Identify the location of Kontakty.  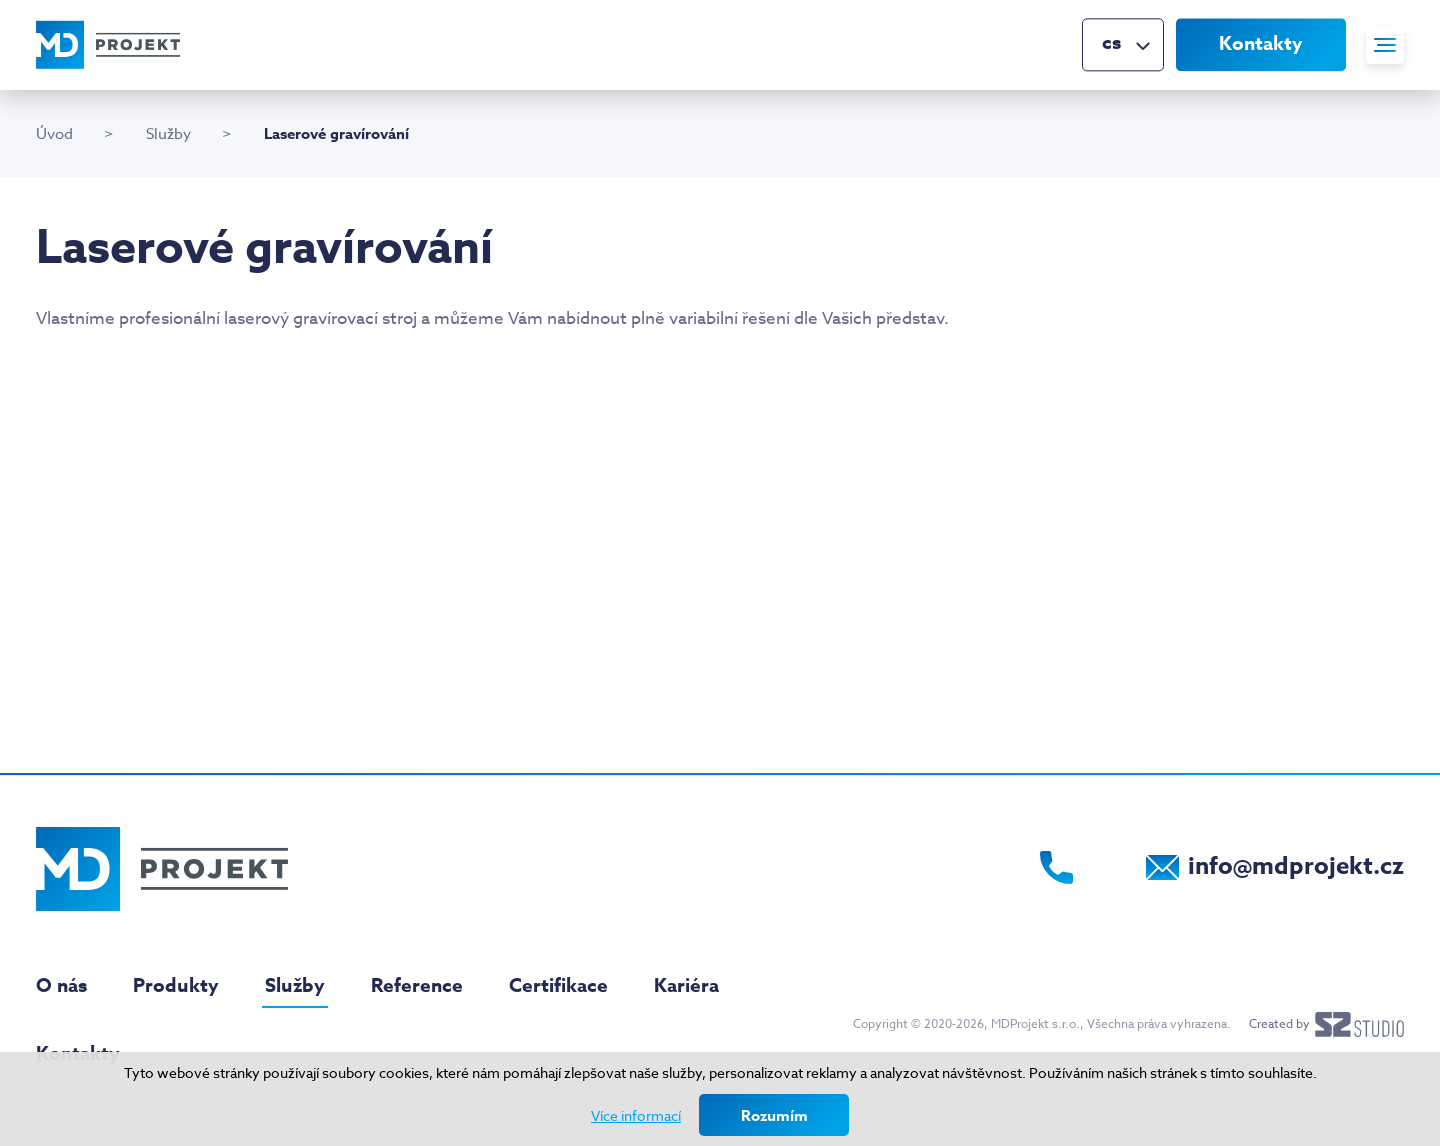
(1261, 44).